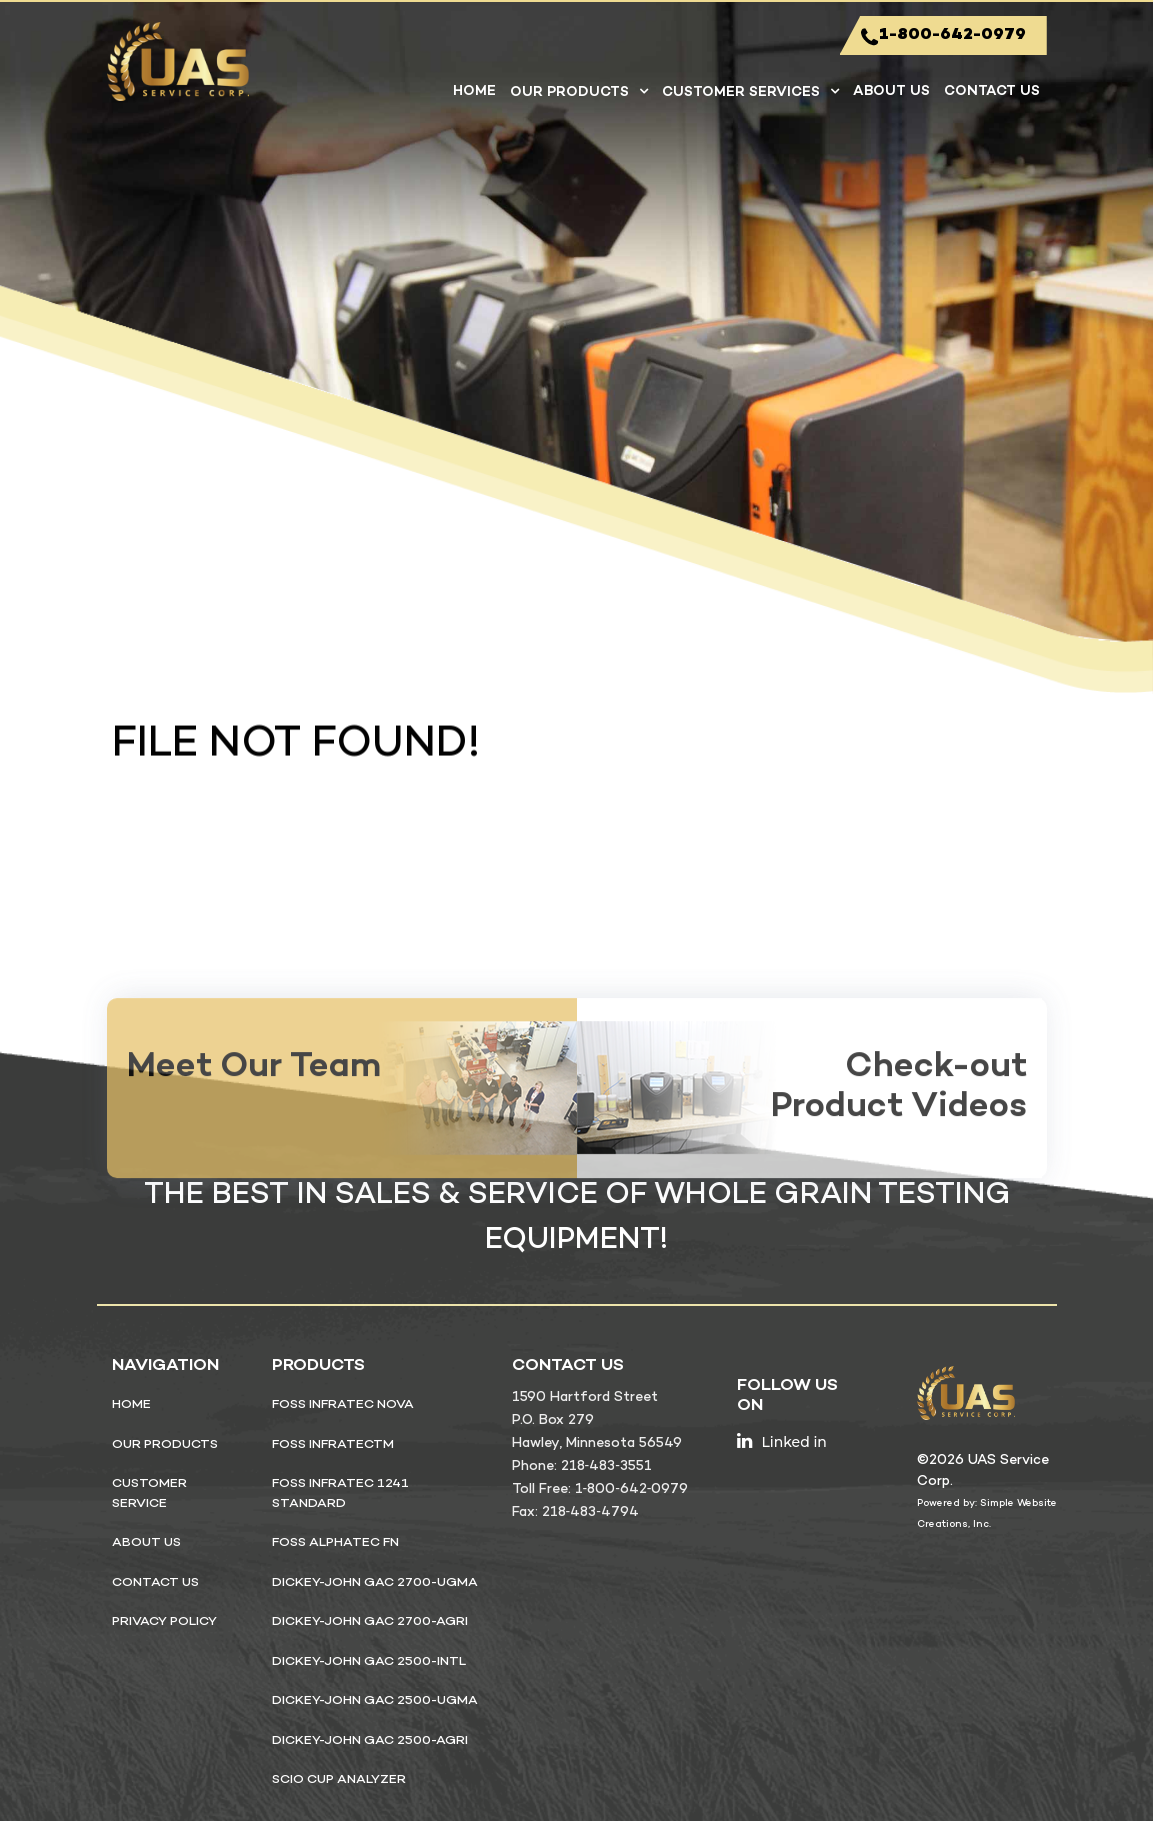 The image size is (1153, 1821). I want to click on DICKEY-john GAC 2500-INTL, so click(369, 1662).